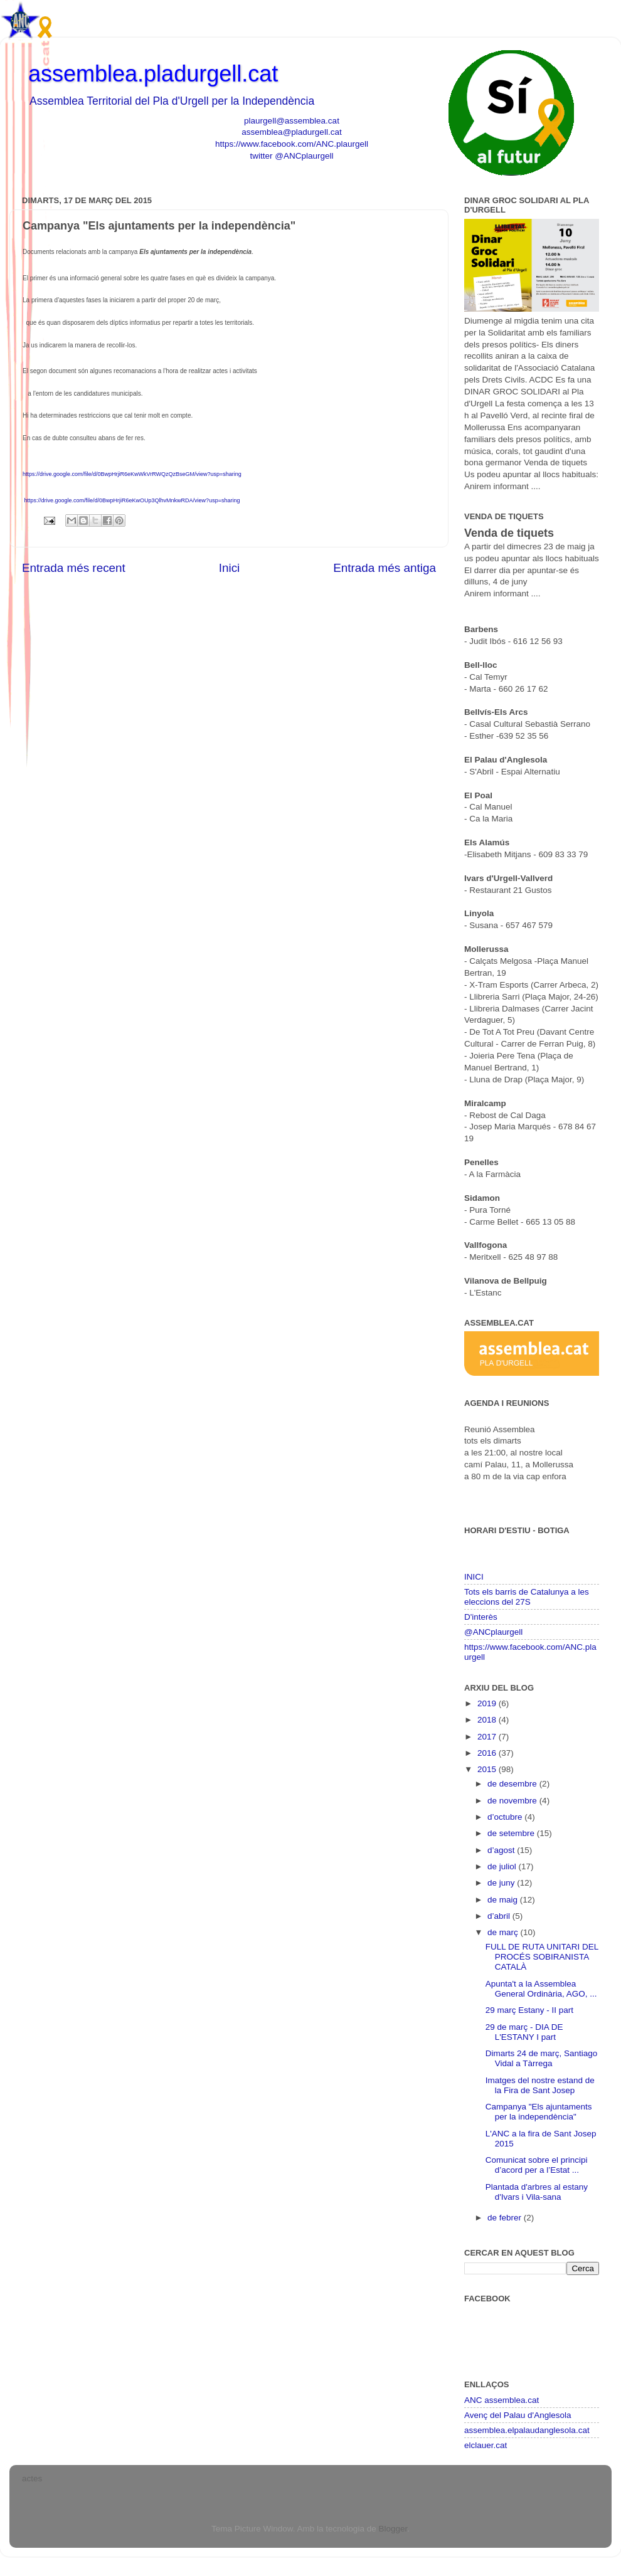 The width and height of the screenshot is (621, 2576). Describe the element at coordinates (524, 2032) in the screenshot. I see `29 de març - DIA DE L'ESTANY I part` at that location.